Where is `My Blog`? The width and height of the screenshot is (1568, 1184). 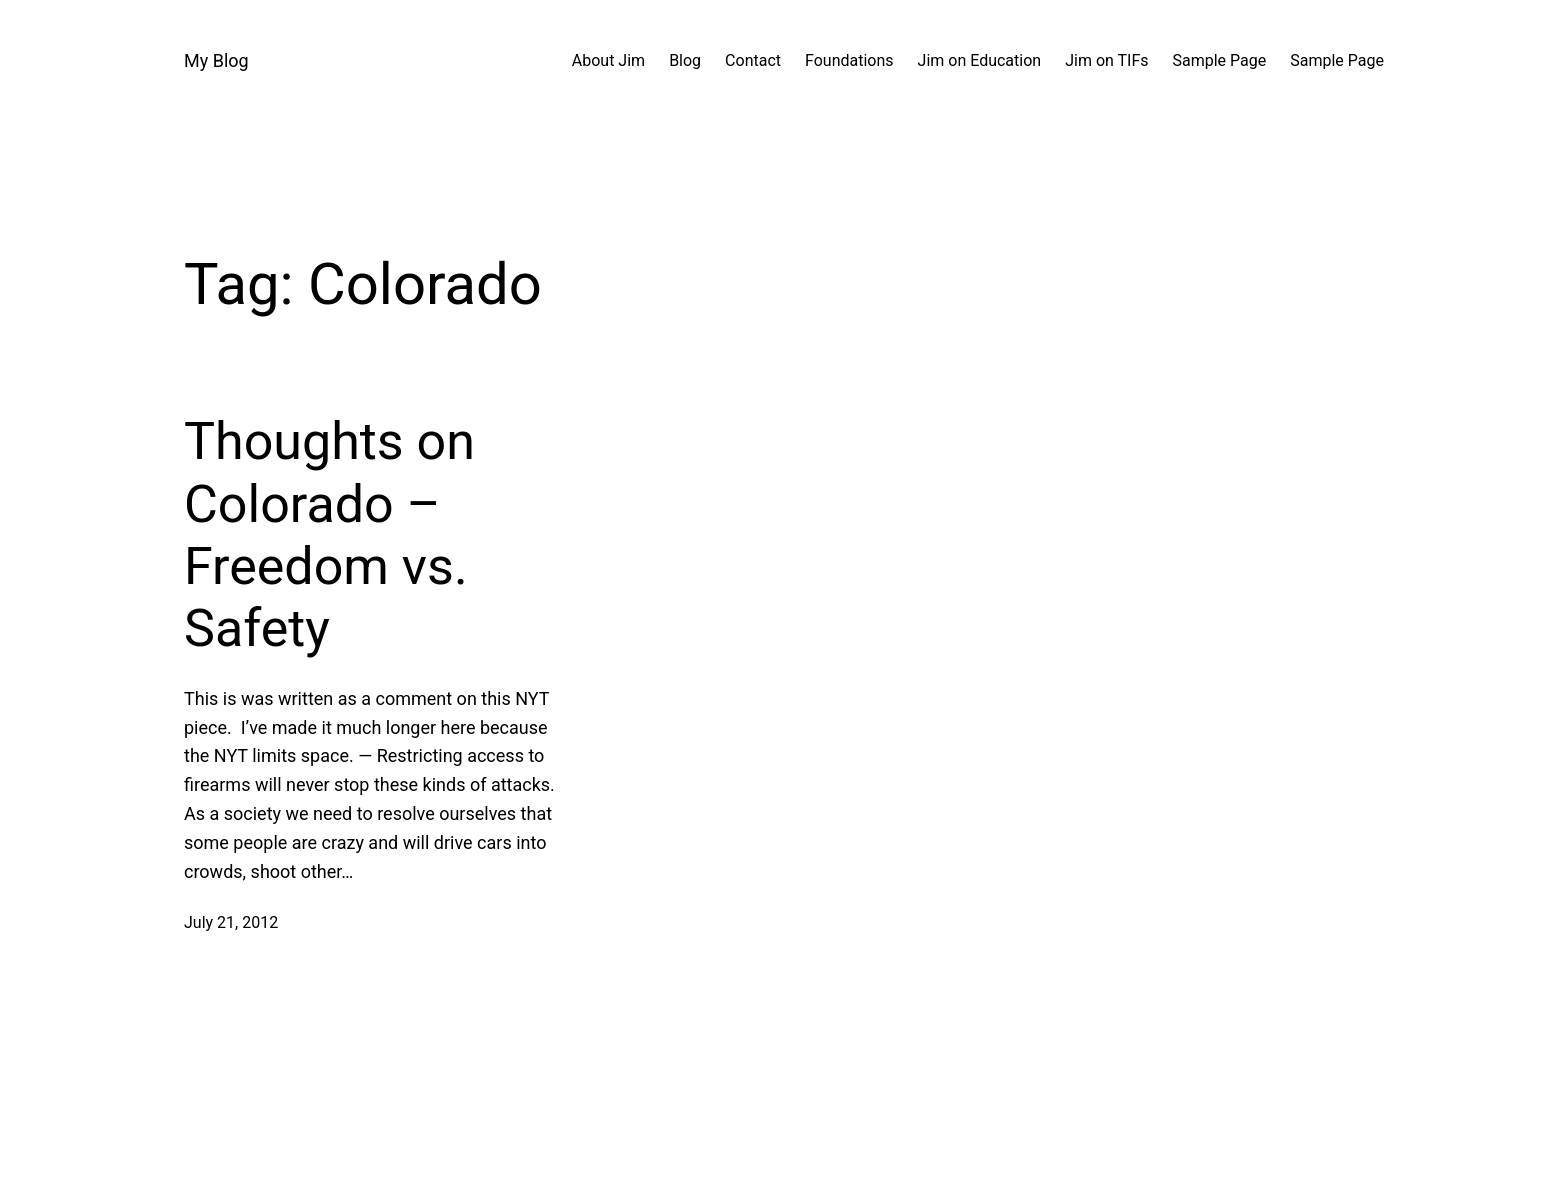
My Blog is located at coordinates (216, 60).